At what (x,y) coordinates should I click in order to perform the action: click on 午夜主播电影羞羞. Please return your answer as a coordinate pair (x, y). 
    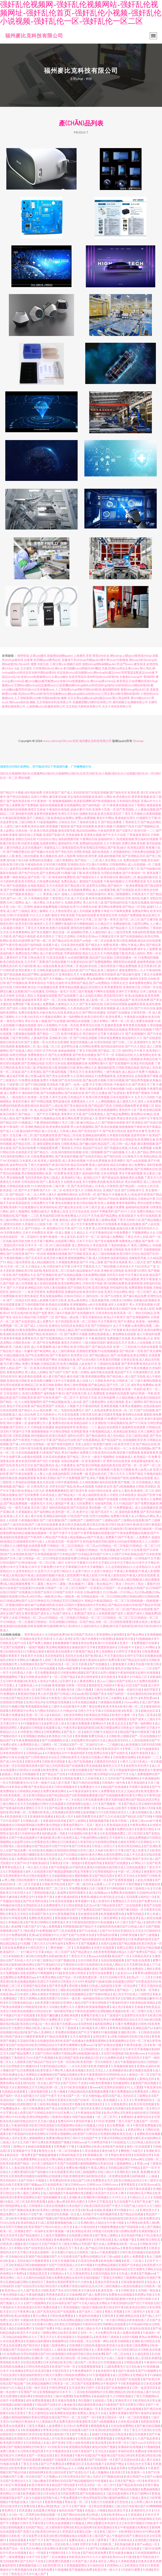
    Looking at the image, I should click on (18, 949).